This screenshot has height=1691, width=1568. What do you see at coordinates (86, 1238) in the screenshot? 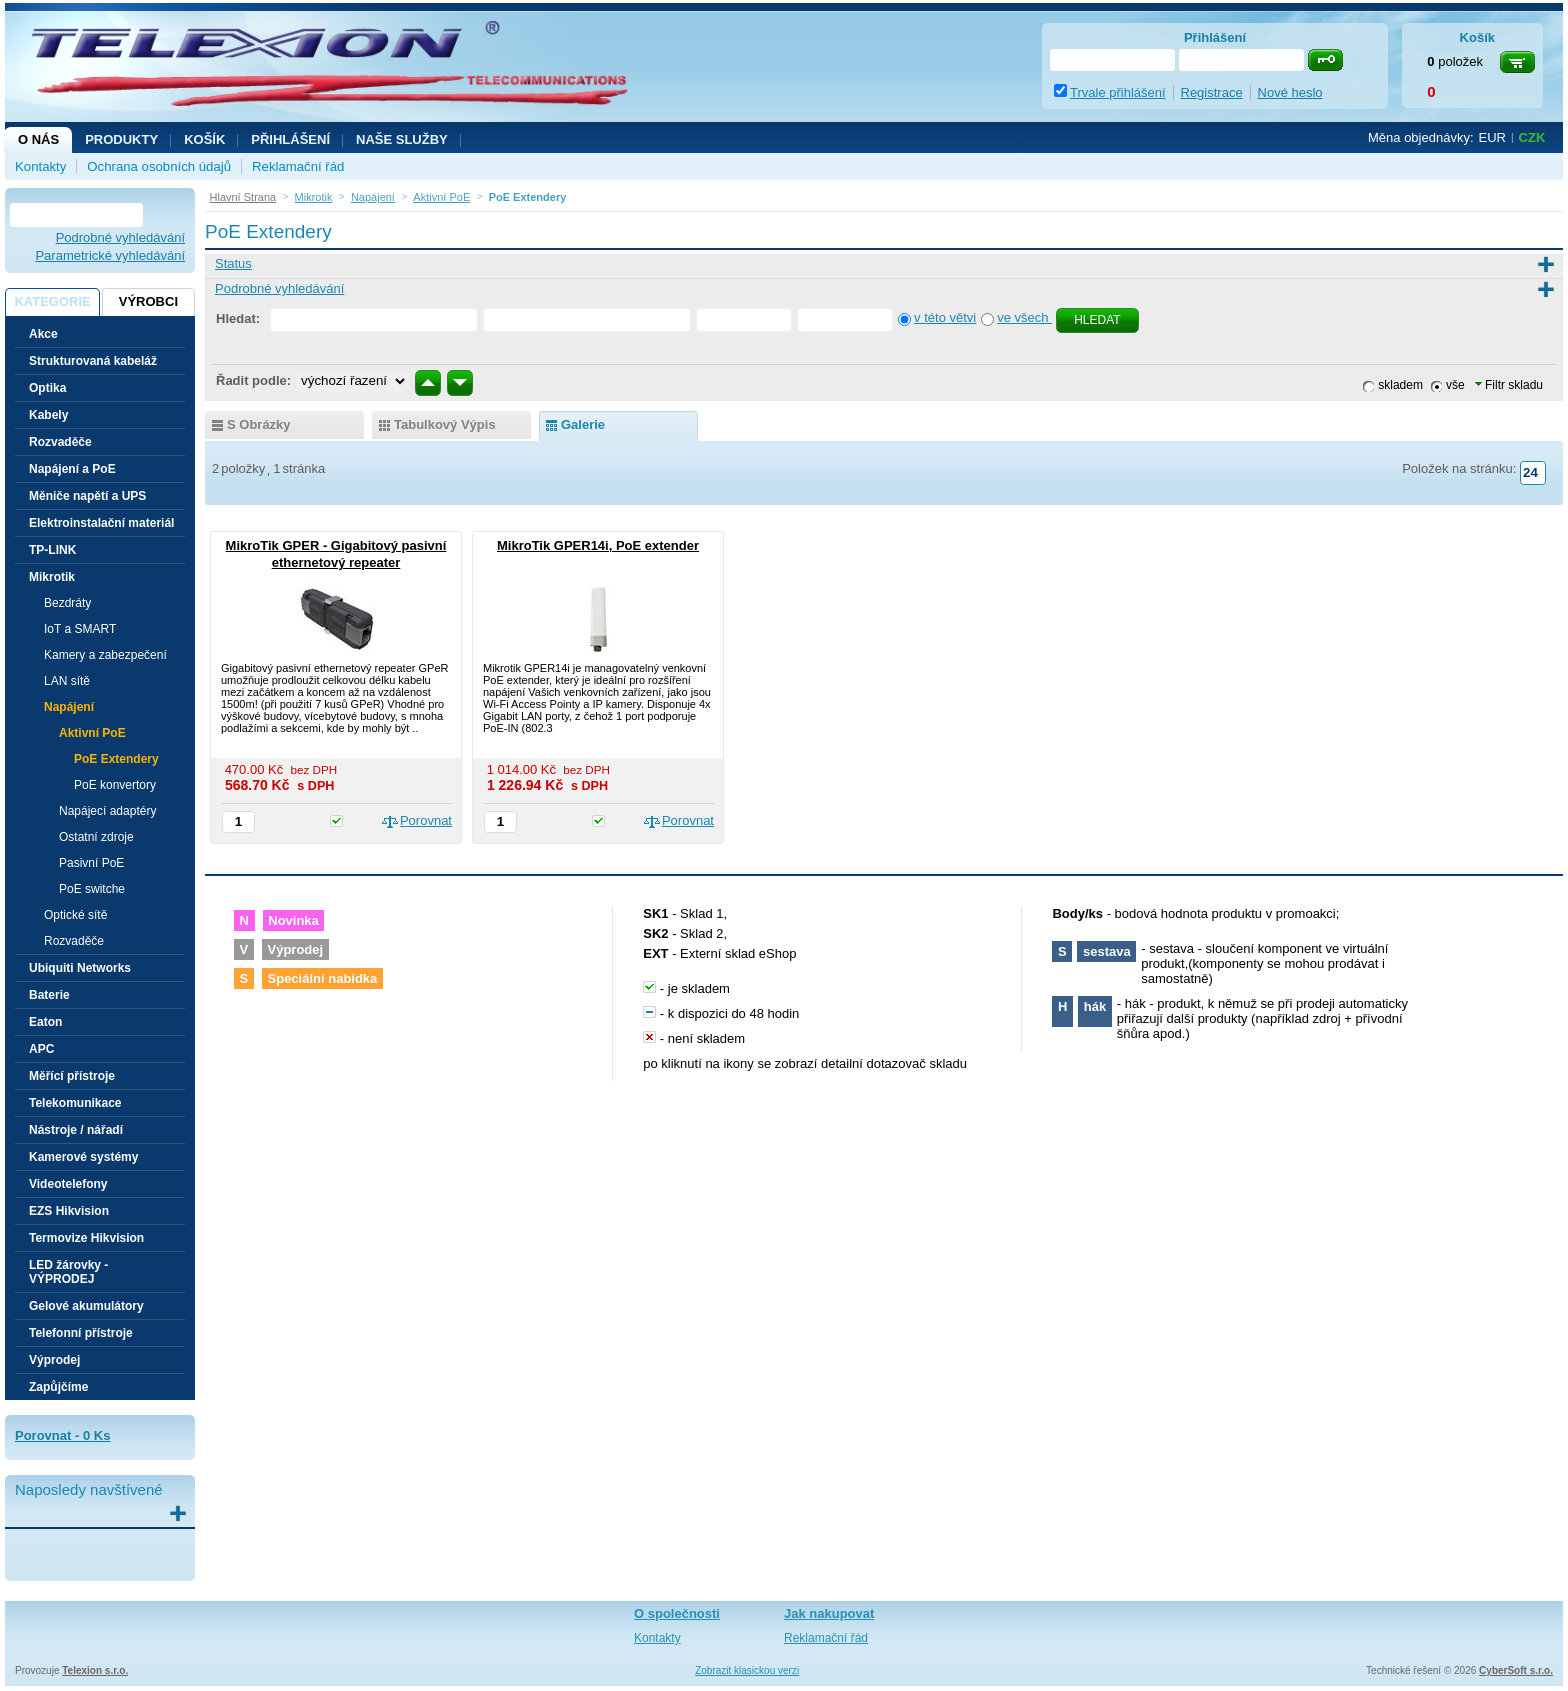
I see `Termovize Hikvision` at bounding box center [86, 1238].